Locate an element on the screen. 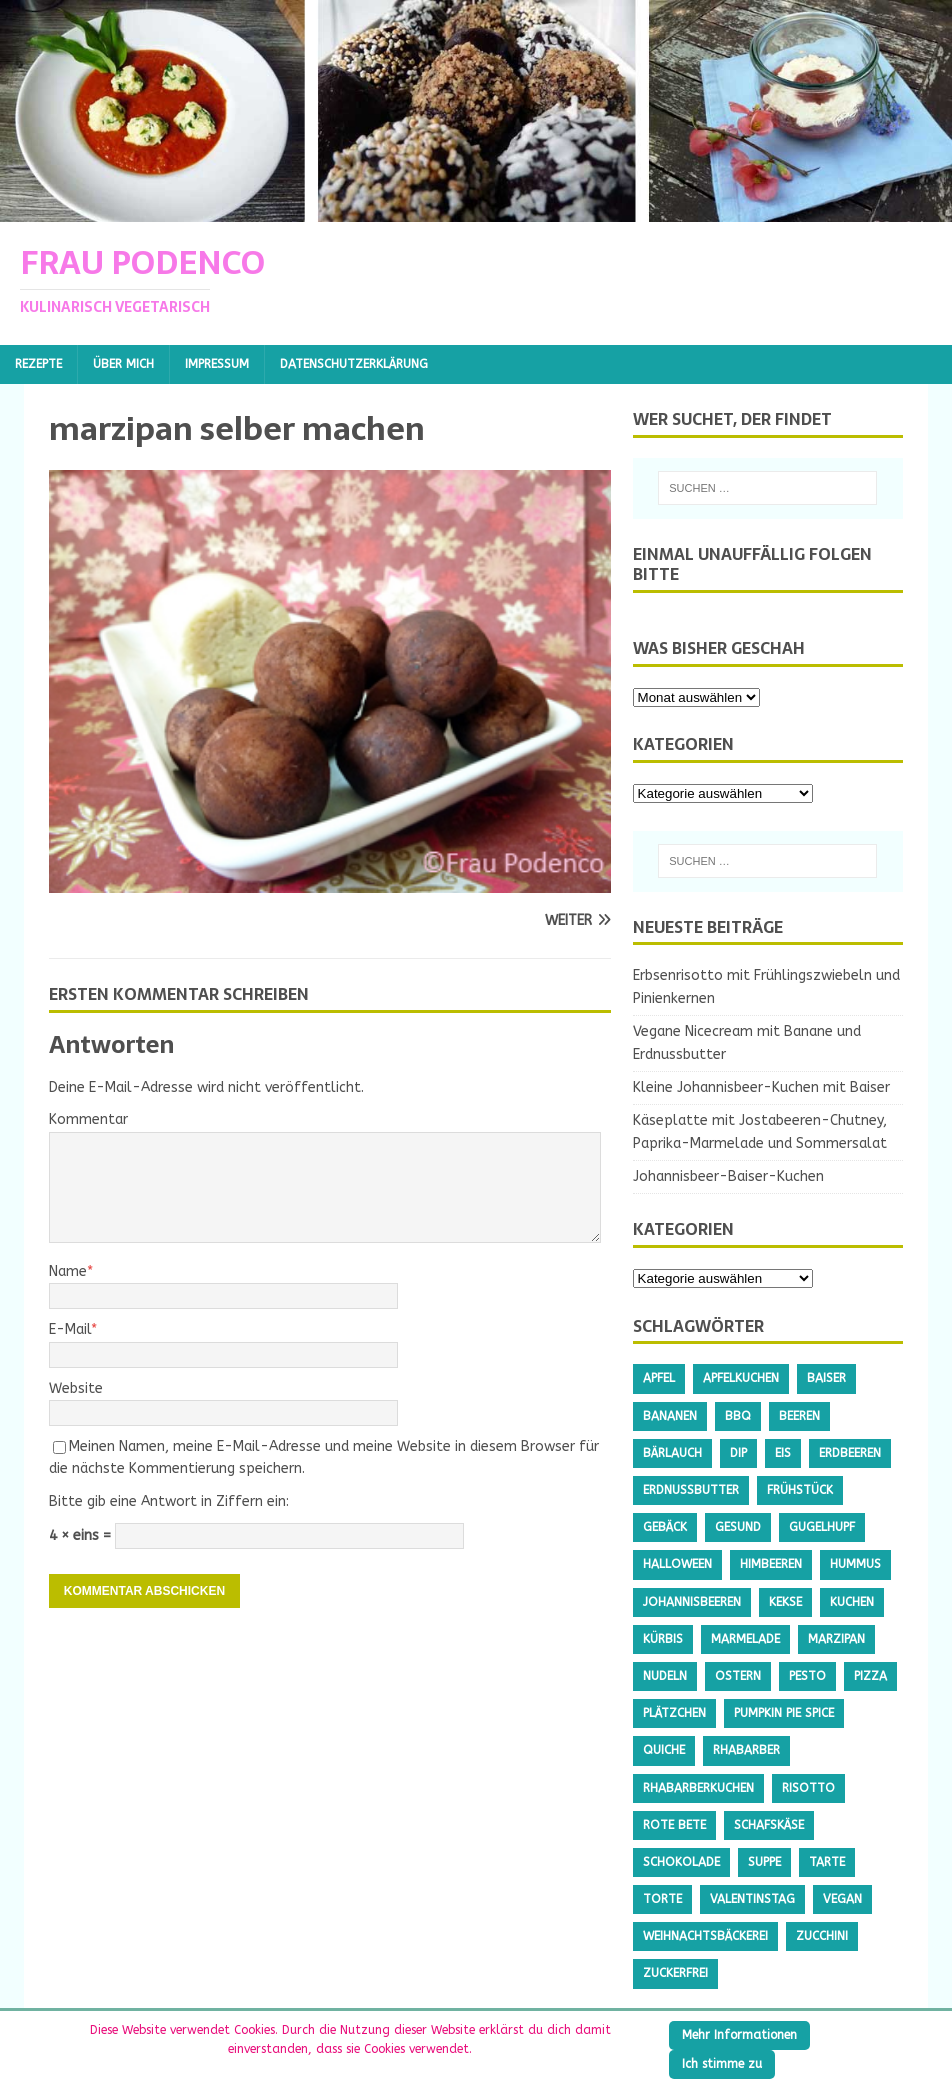  Gugelhupf is located at coordinates (822, 1527).